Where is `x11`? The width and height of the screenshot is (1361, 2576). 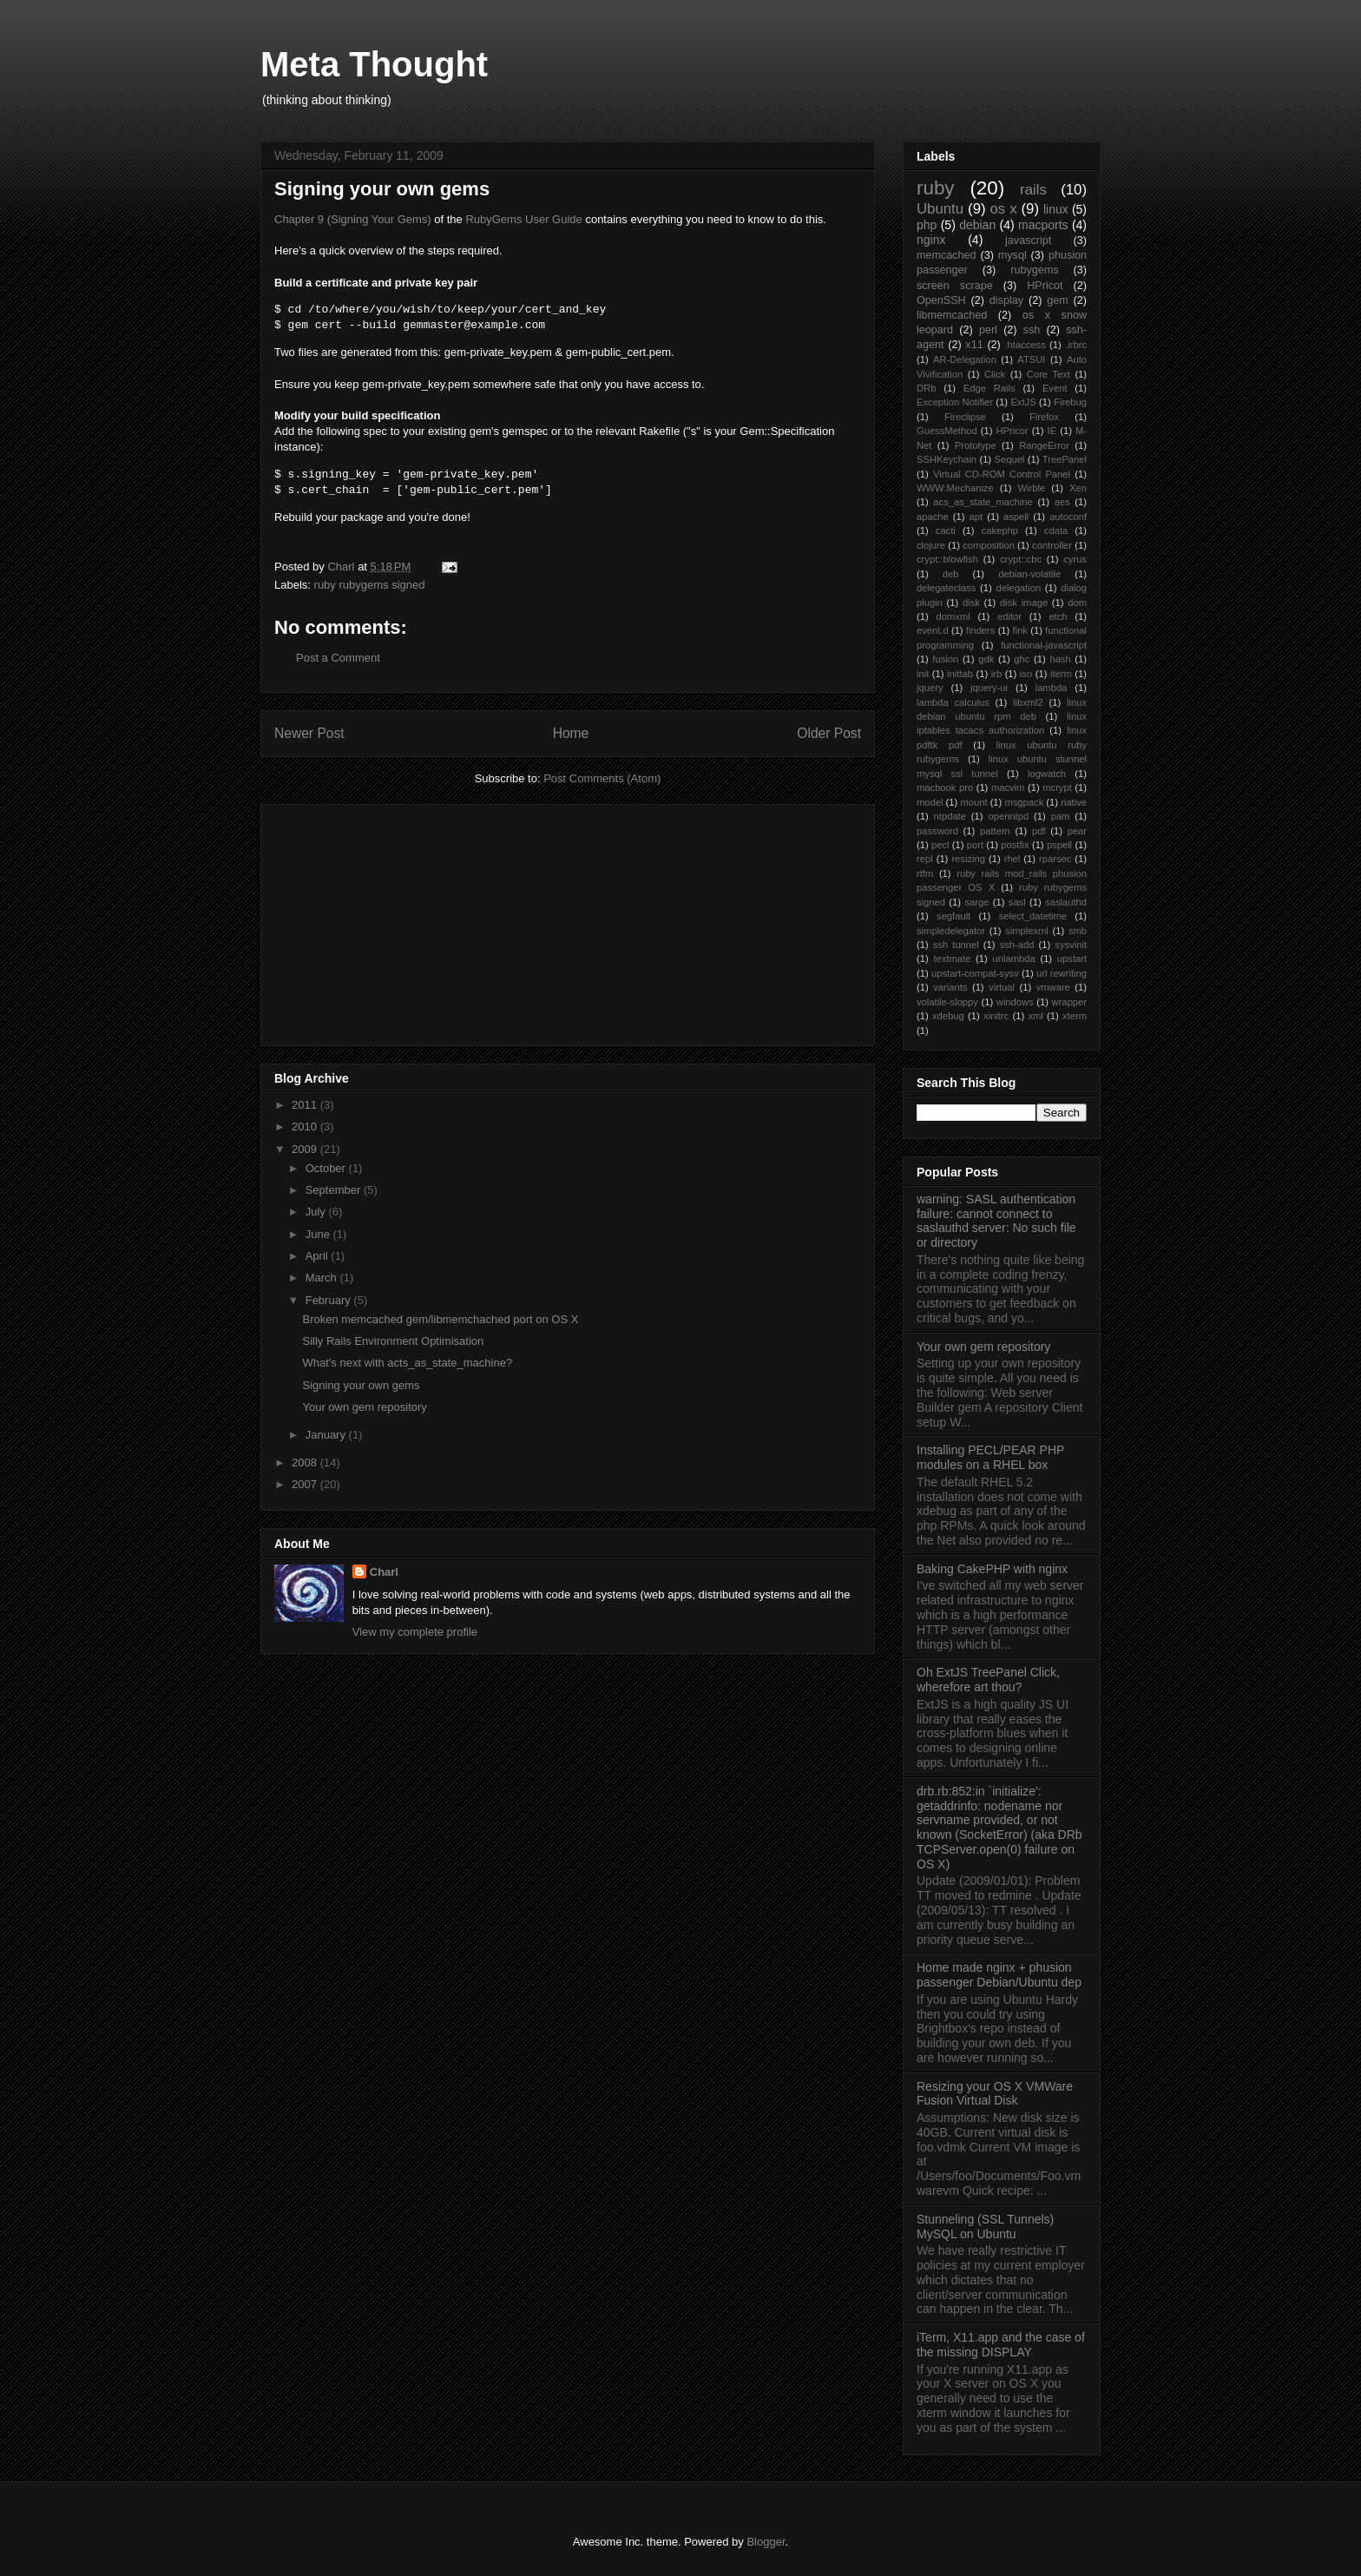 x11 is located at coordinates (974, 345).